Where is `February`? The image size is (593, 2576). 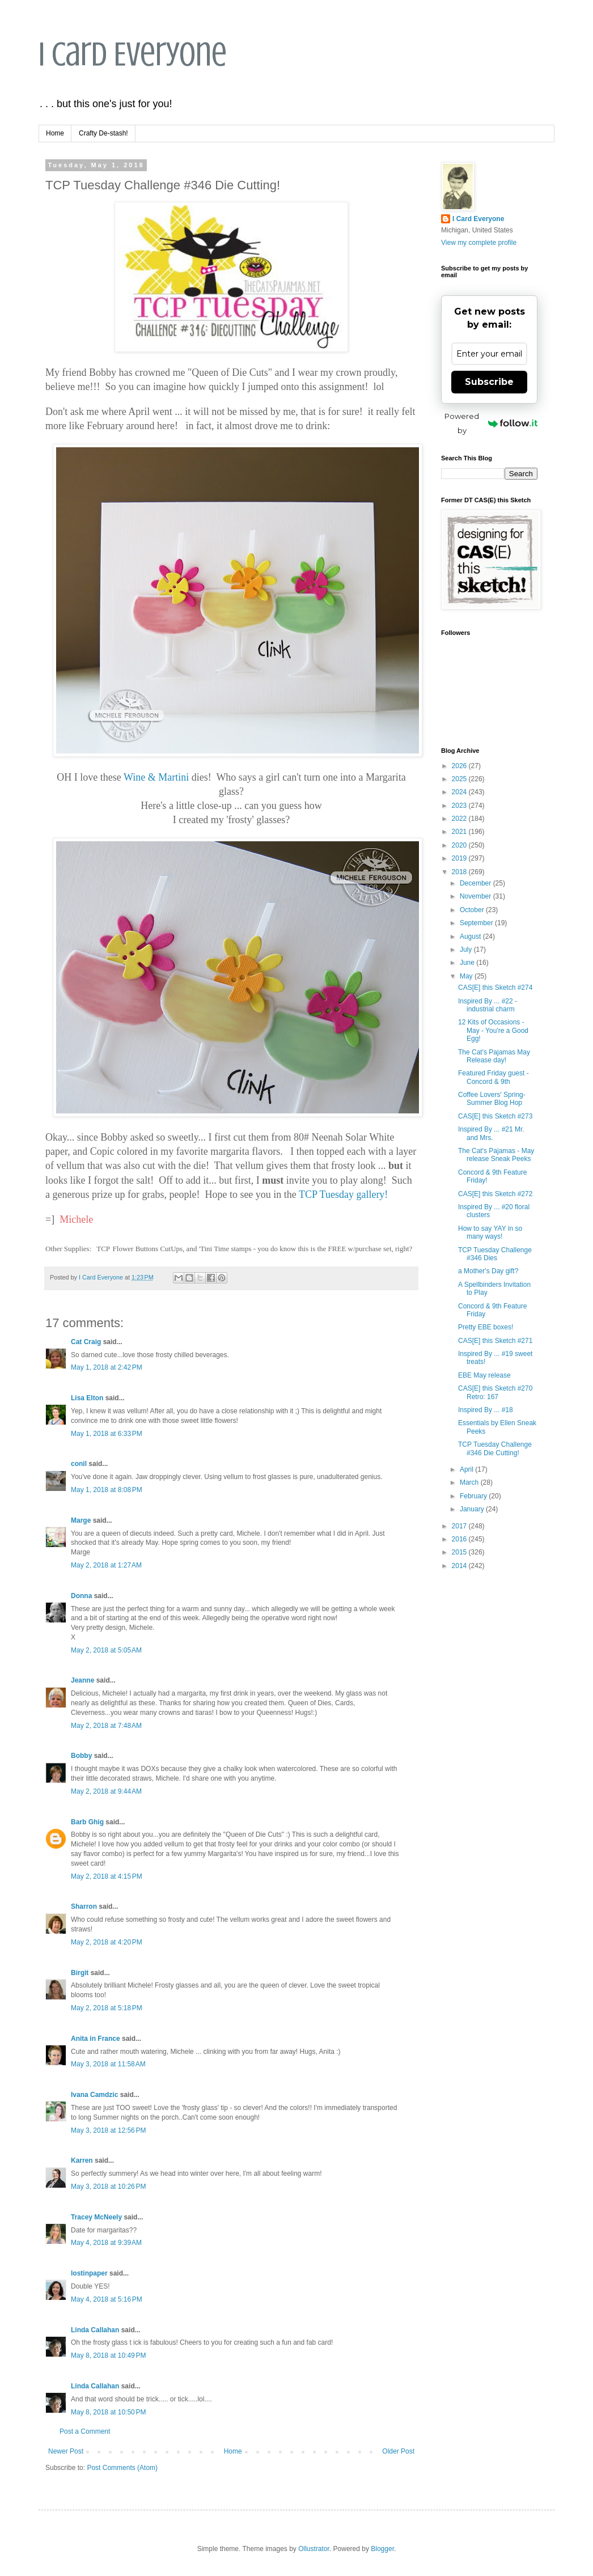
February is located at coordinates (474, 1496).